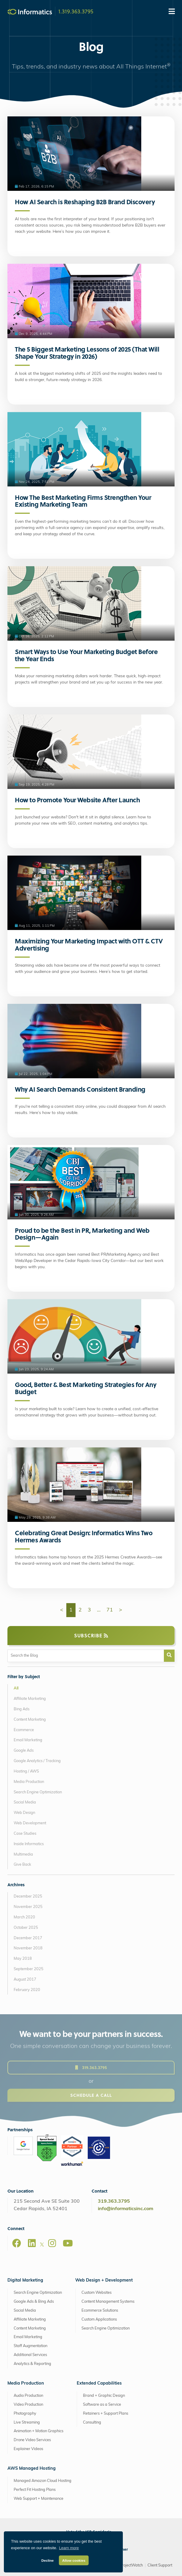  Describe the element at coordinates (28, 1896) in the screenshot. I see `December 2025` at that location.